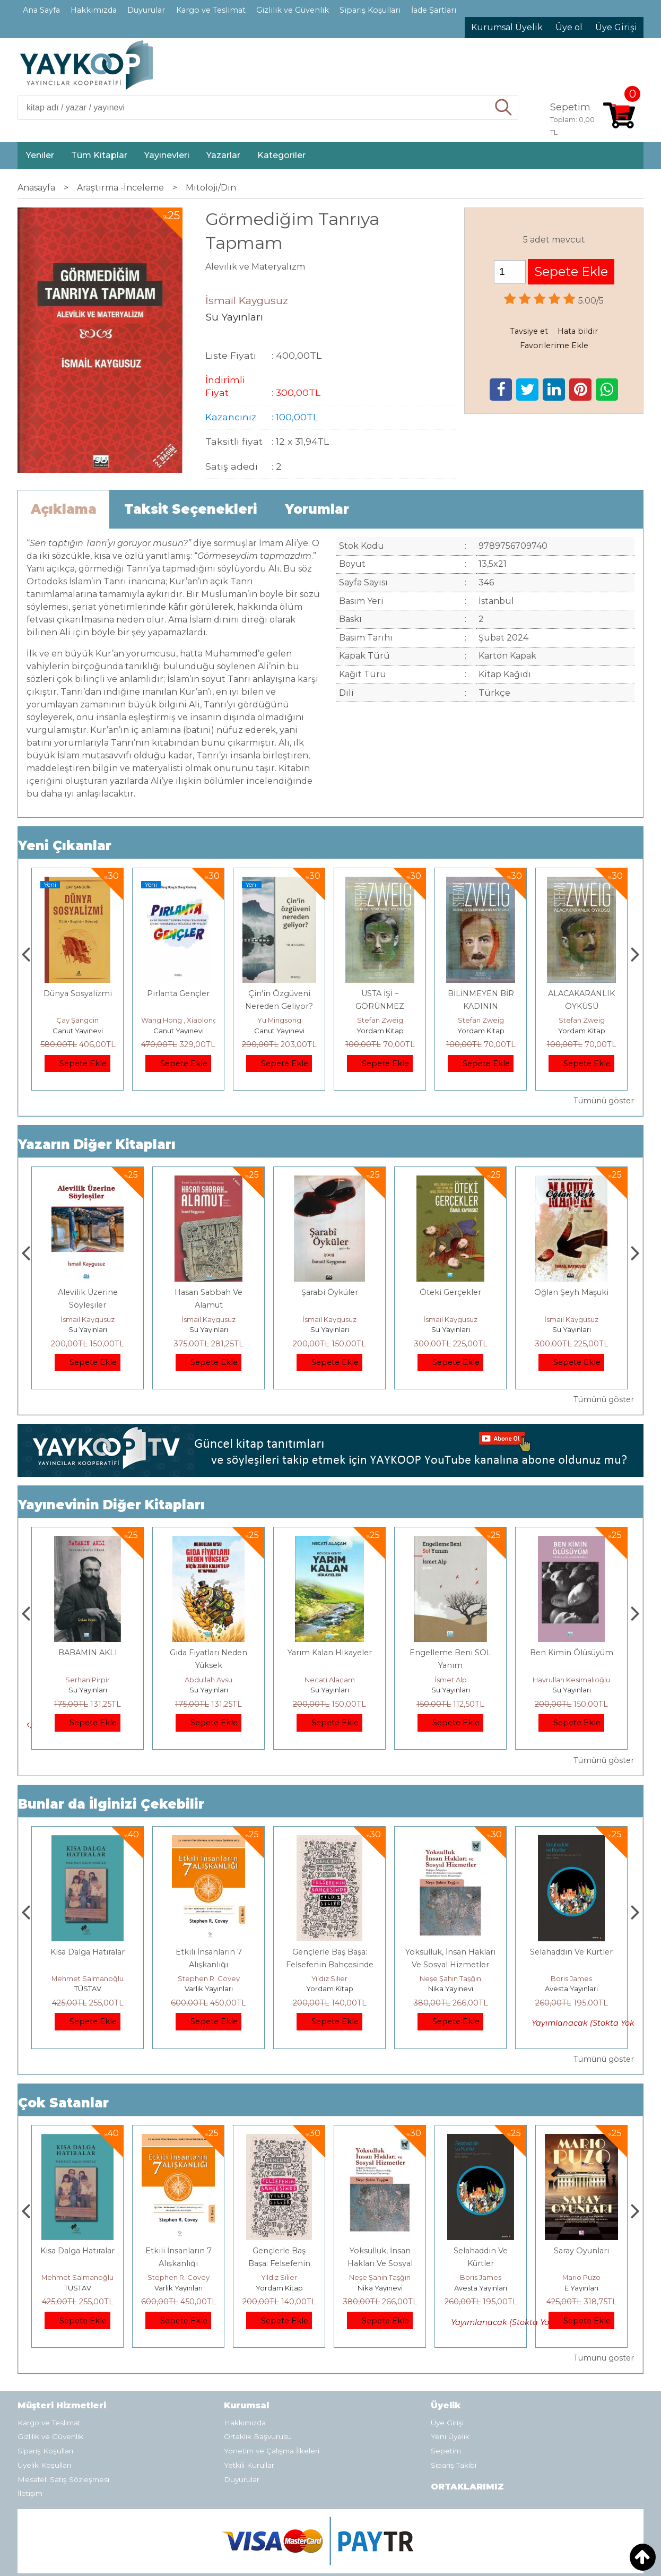 This screenshot has height=2576, width=661. What do you see at coordinates (279, 993) in the screenshot?
I see `Pırlanta Gençler` at bounding box center [279, 993].